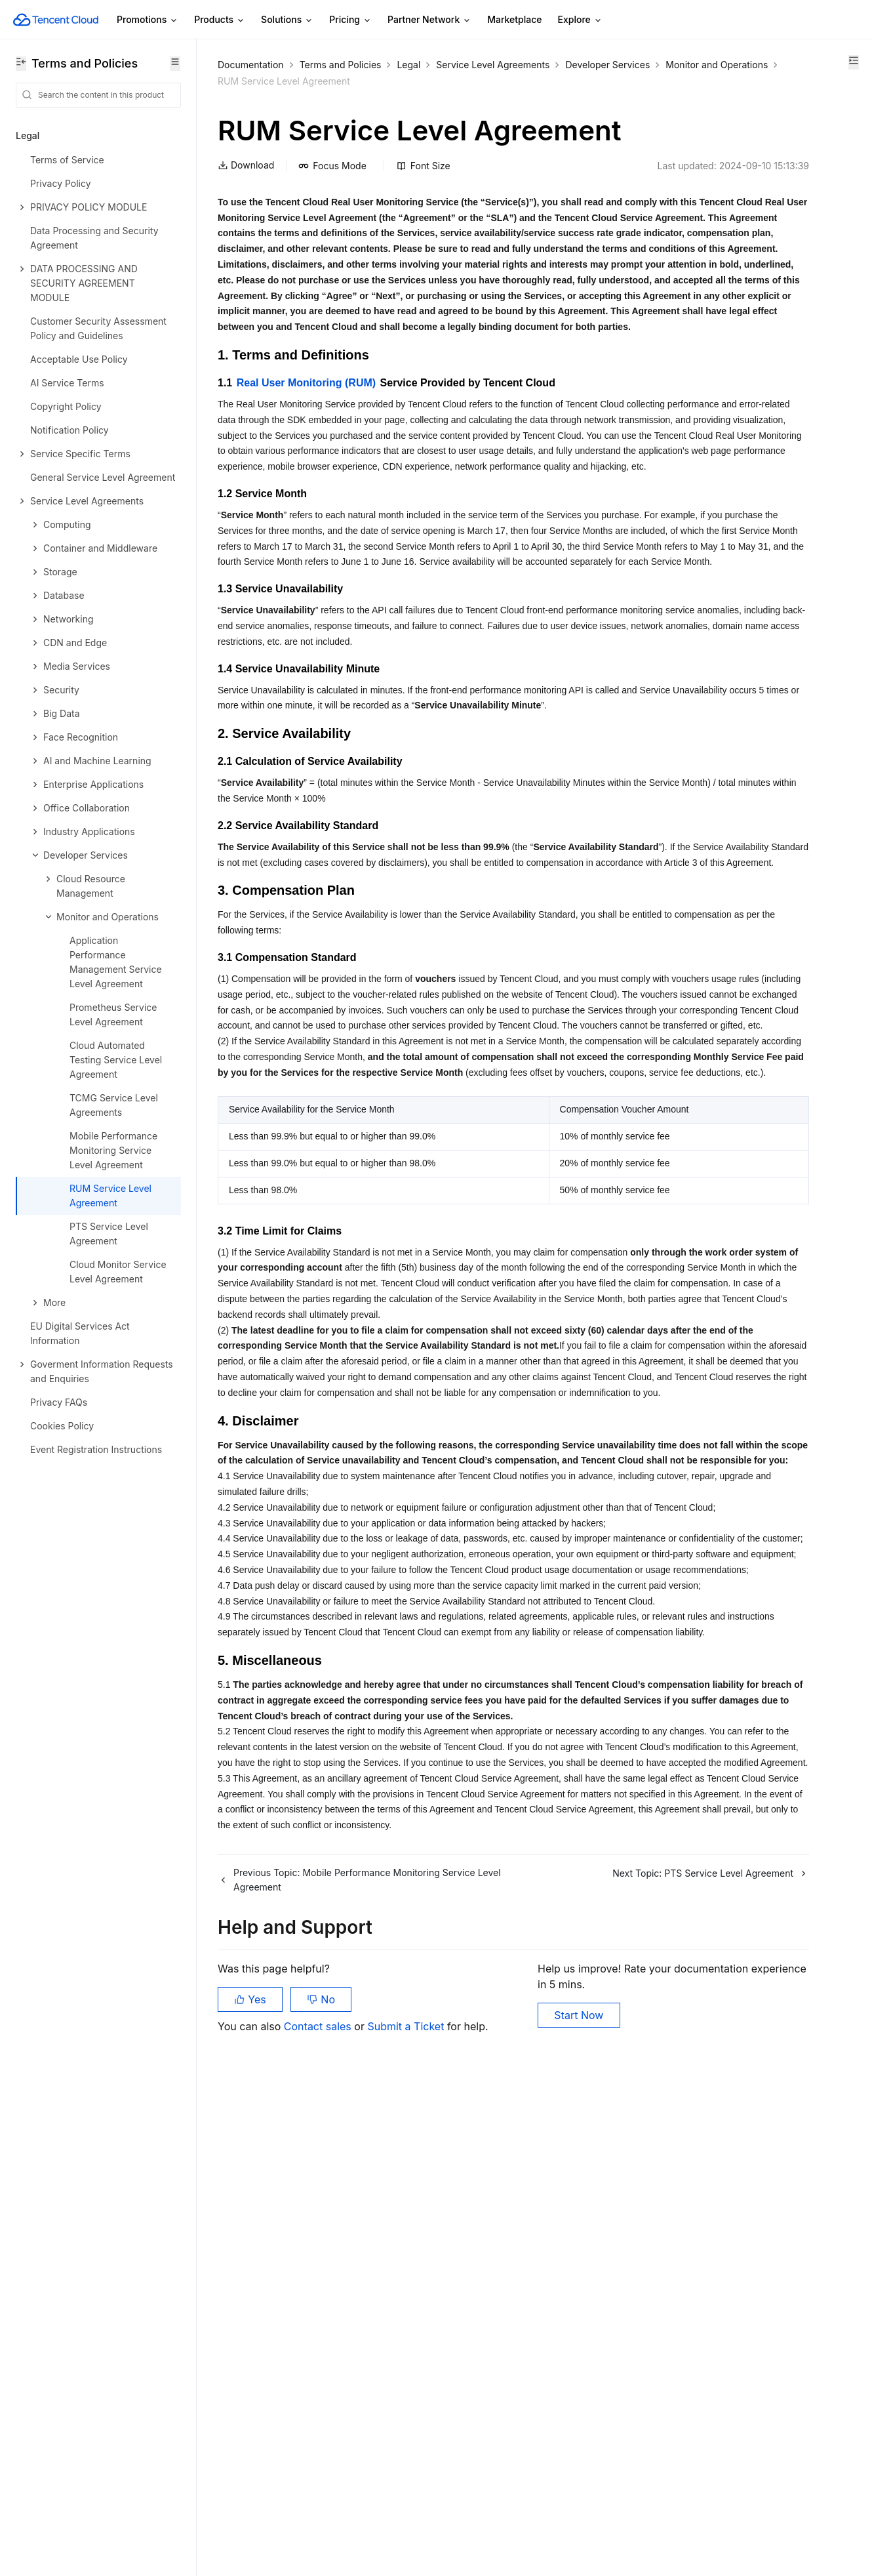 Image resolution: width=872 pixels, height=2576 pixels. Describe the element at coordinates (429, 20) in the screenshot. I see `Partner Network` at that location.